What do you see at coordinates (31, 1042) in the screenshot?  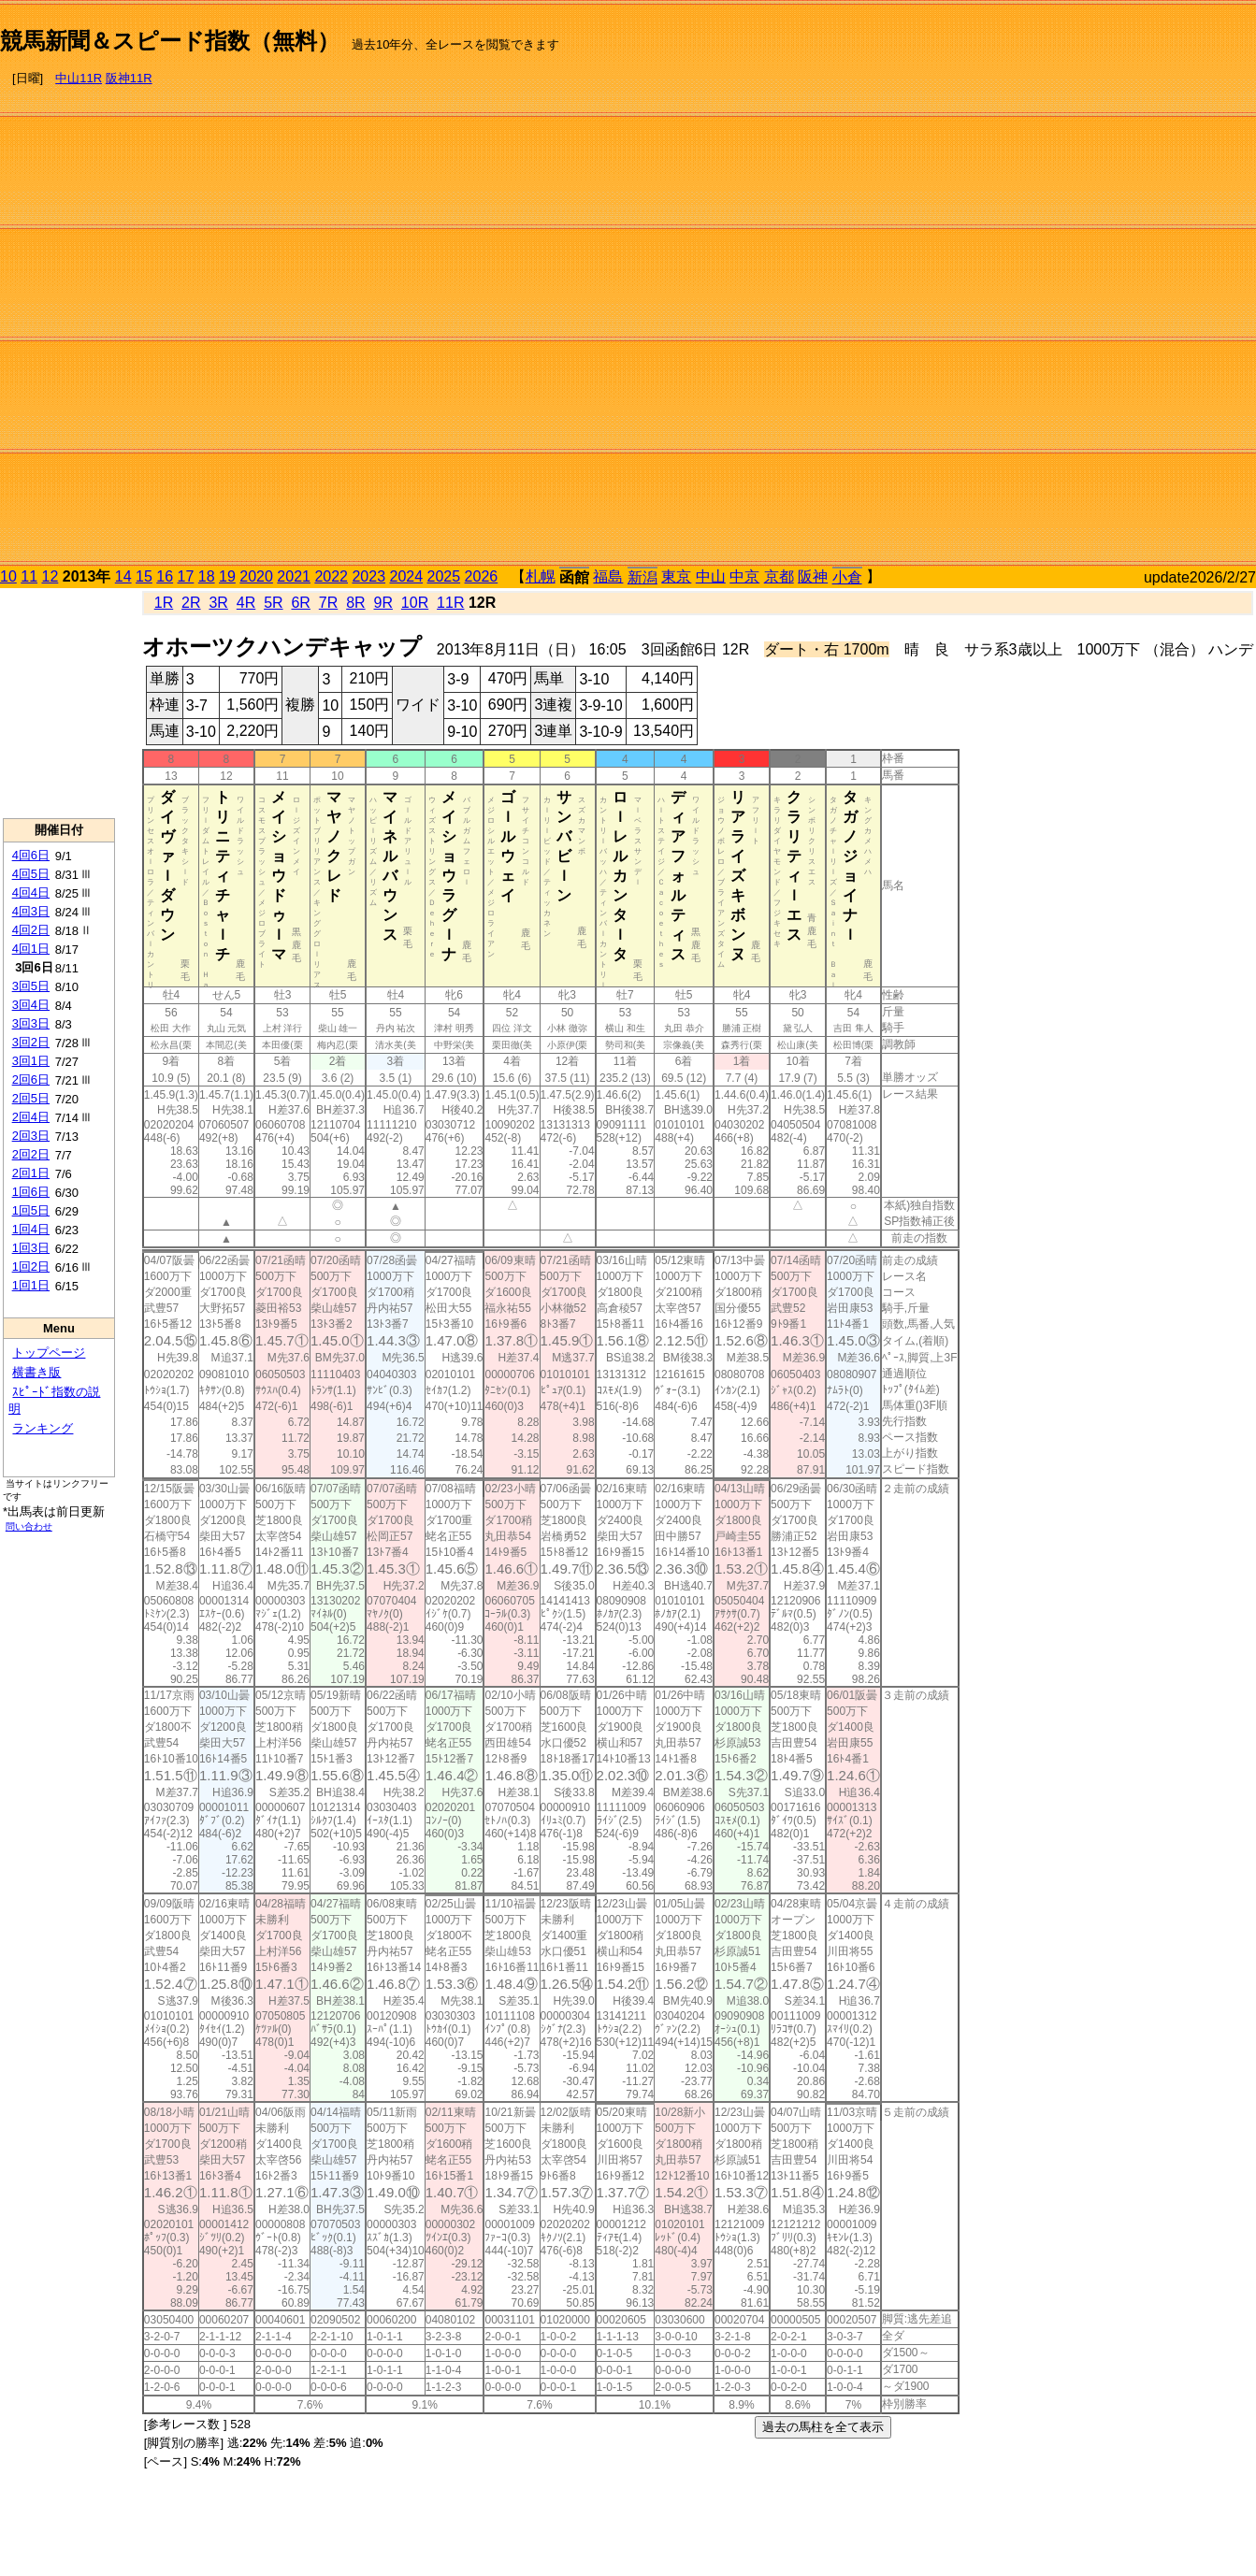 I see `3回2日` at bounding box center [31, 1042].